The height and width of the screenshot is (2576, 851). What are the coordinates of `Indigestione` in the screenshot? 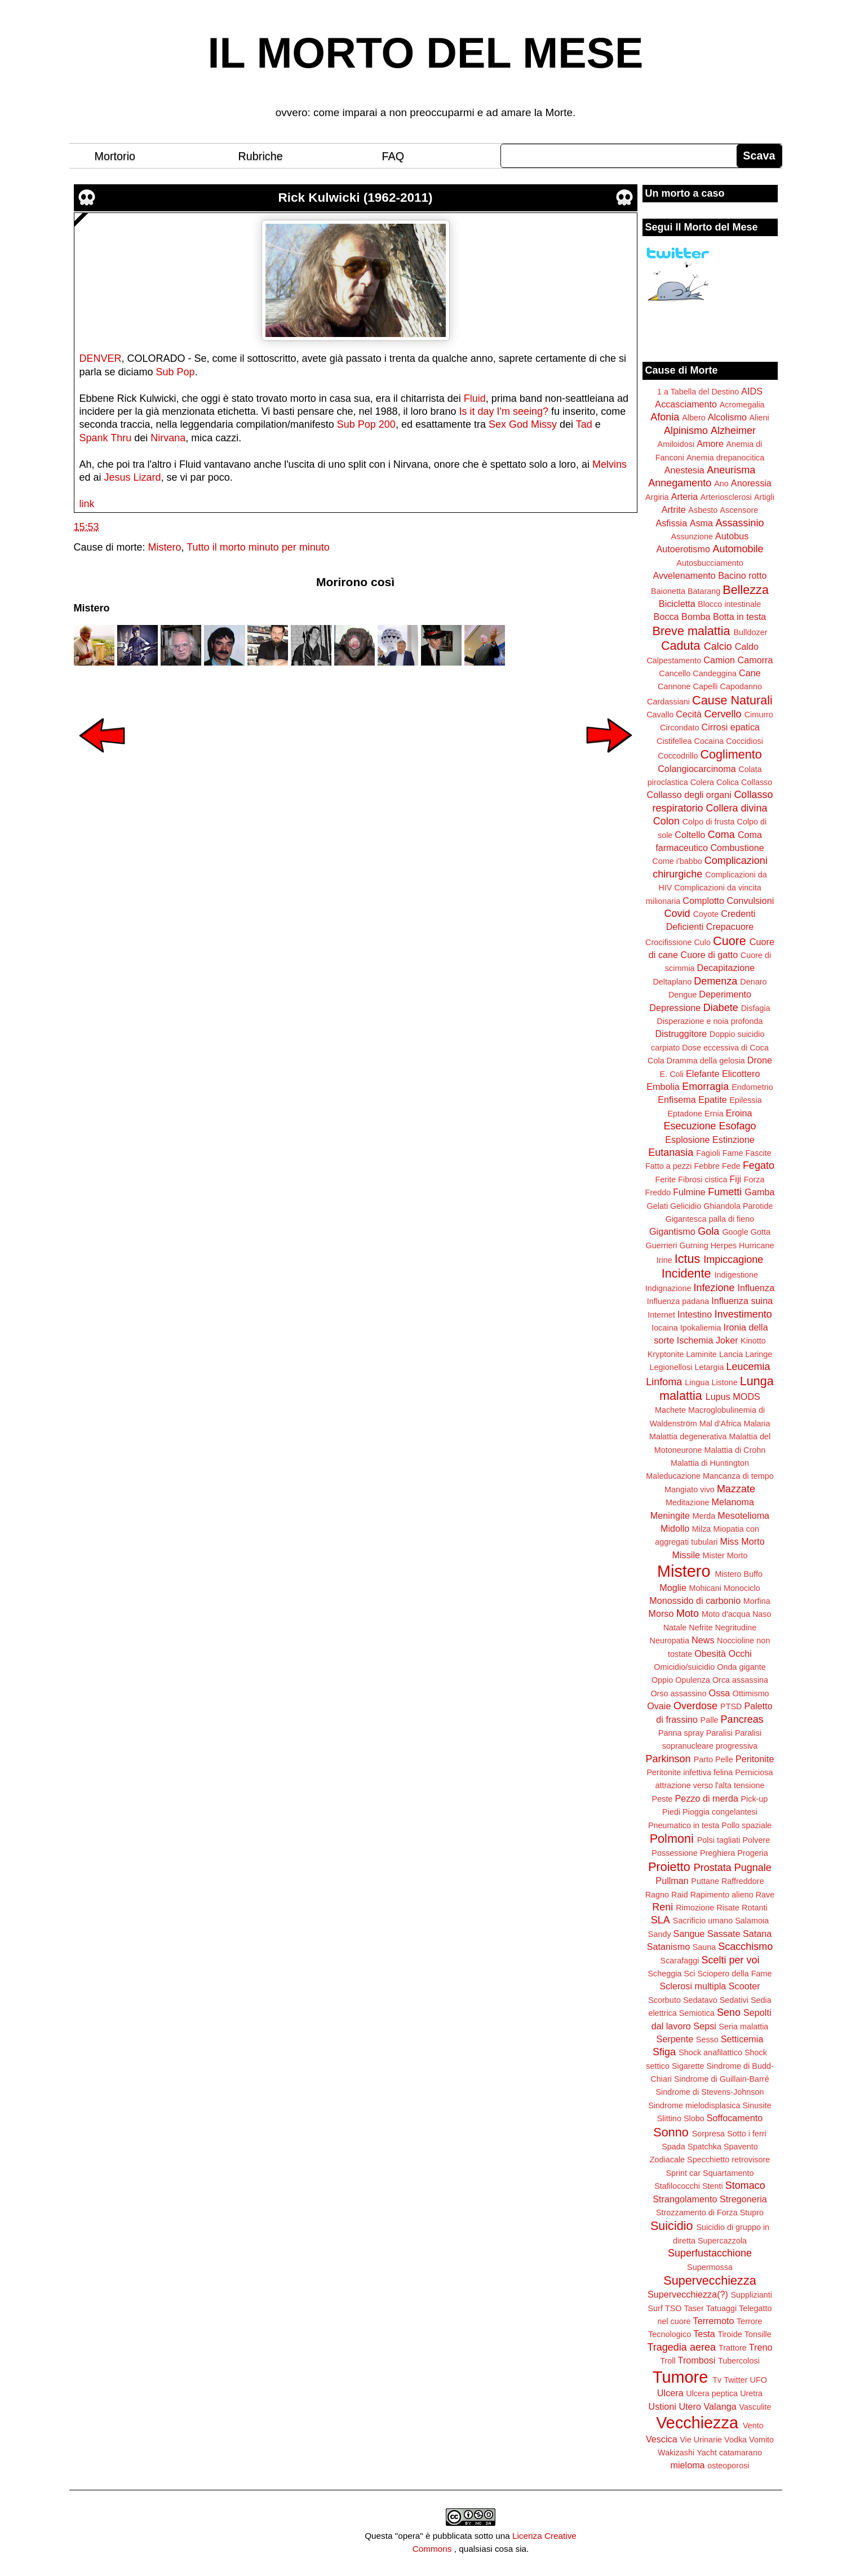 It's located at (737, 1274).